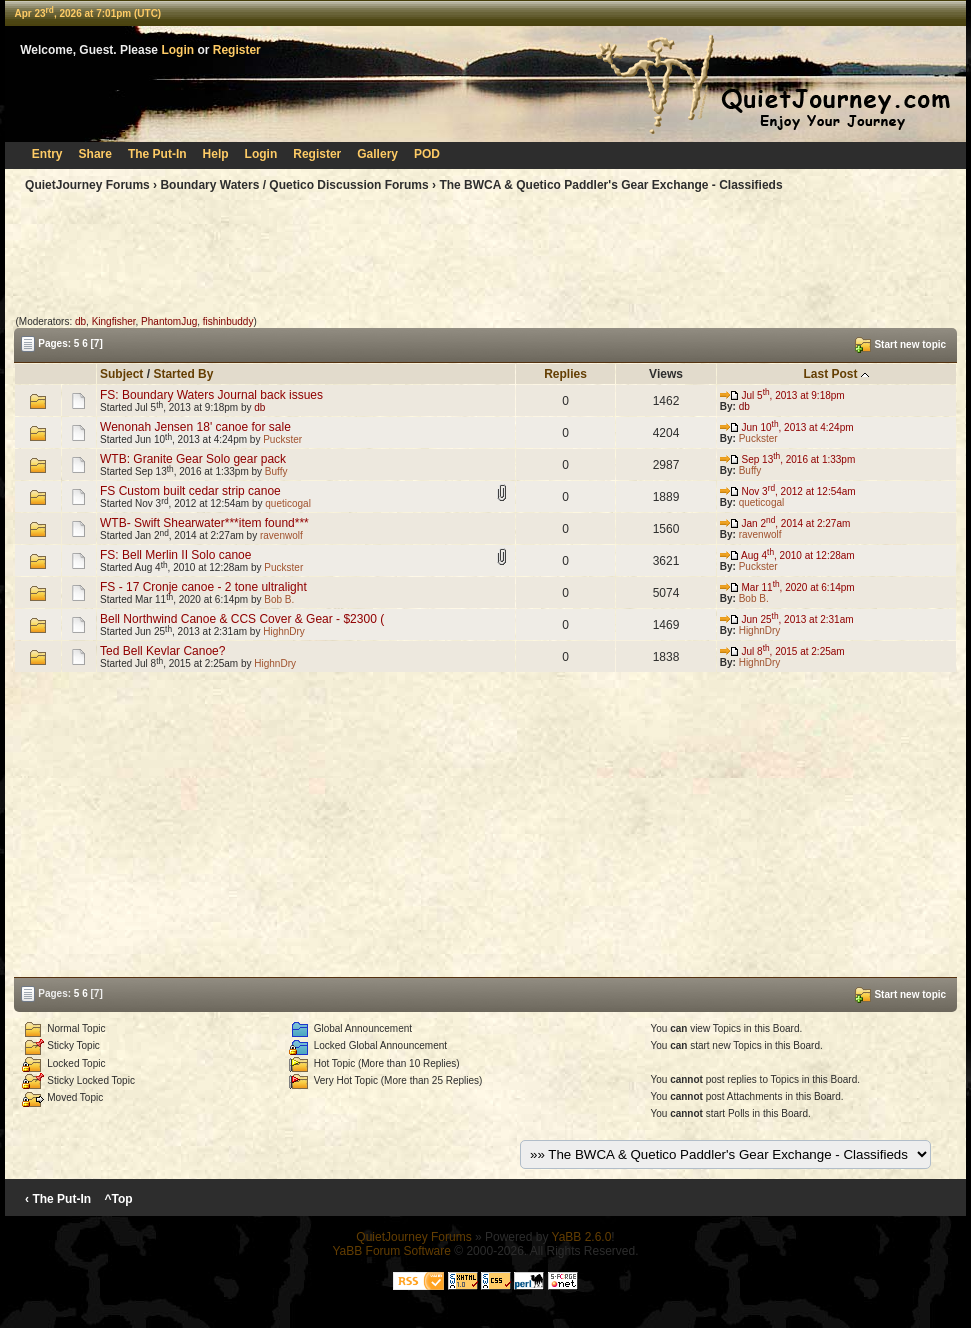  What do you see at coordinates (582, 1237) in the screenshot?
I see `YaBB 2.6.0` at bounding box center [582, 1237].